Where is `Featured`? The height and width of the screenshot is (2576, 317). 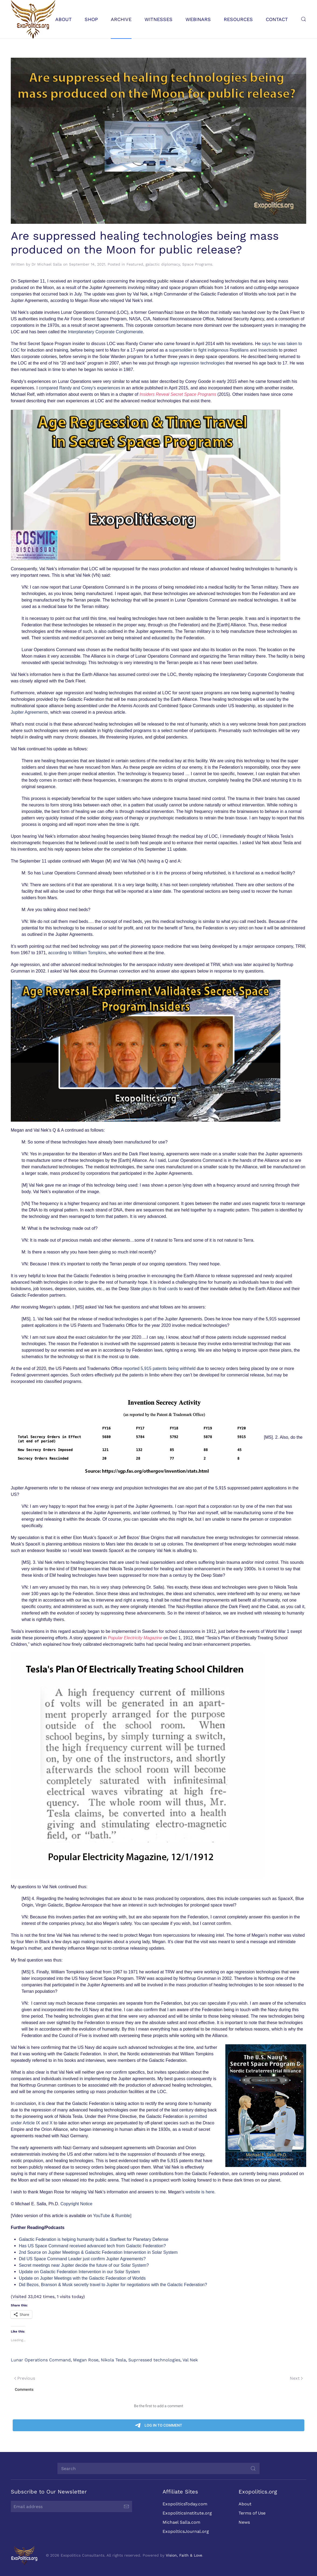 Featured is located at coordinates (134, 264).